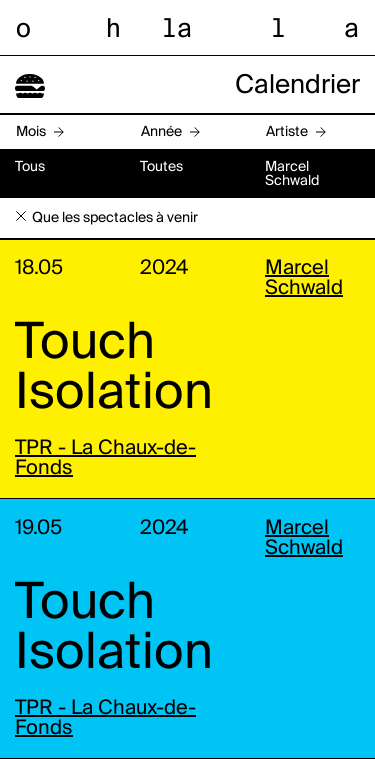 This screenshot has height=759, width=375. I want to click on Marcel Schwald, so click(304, 279).